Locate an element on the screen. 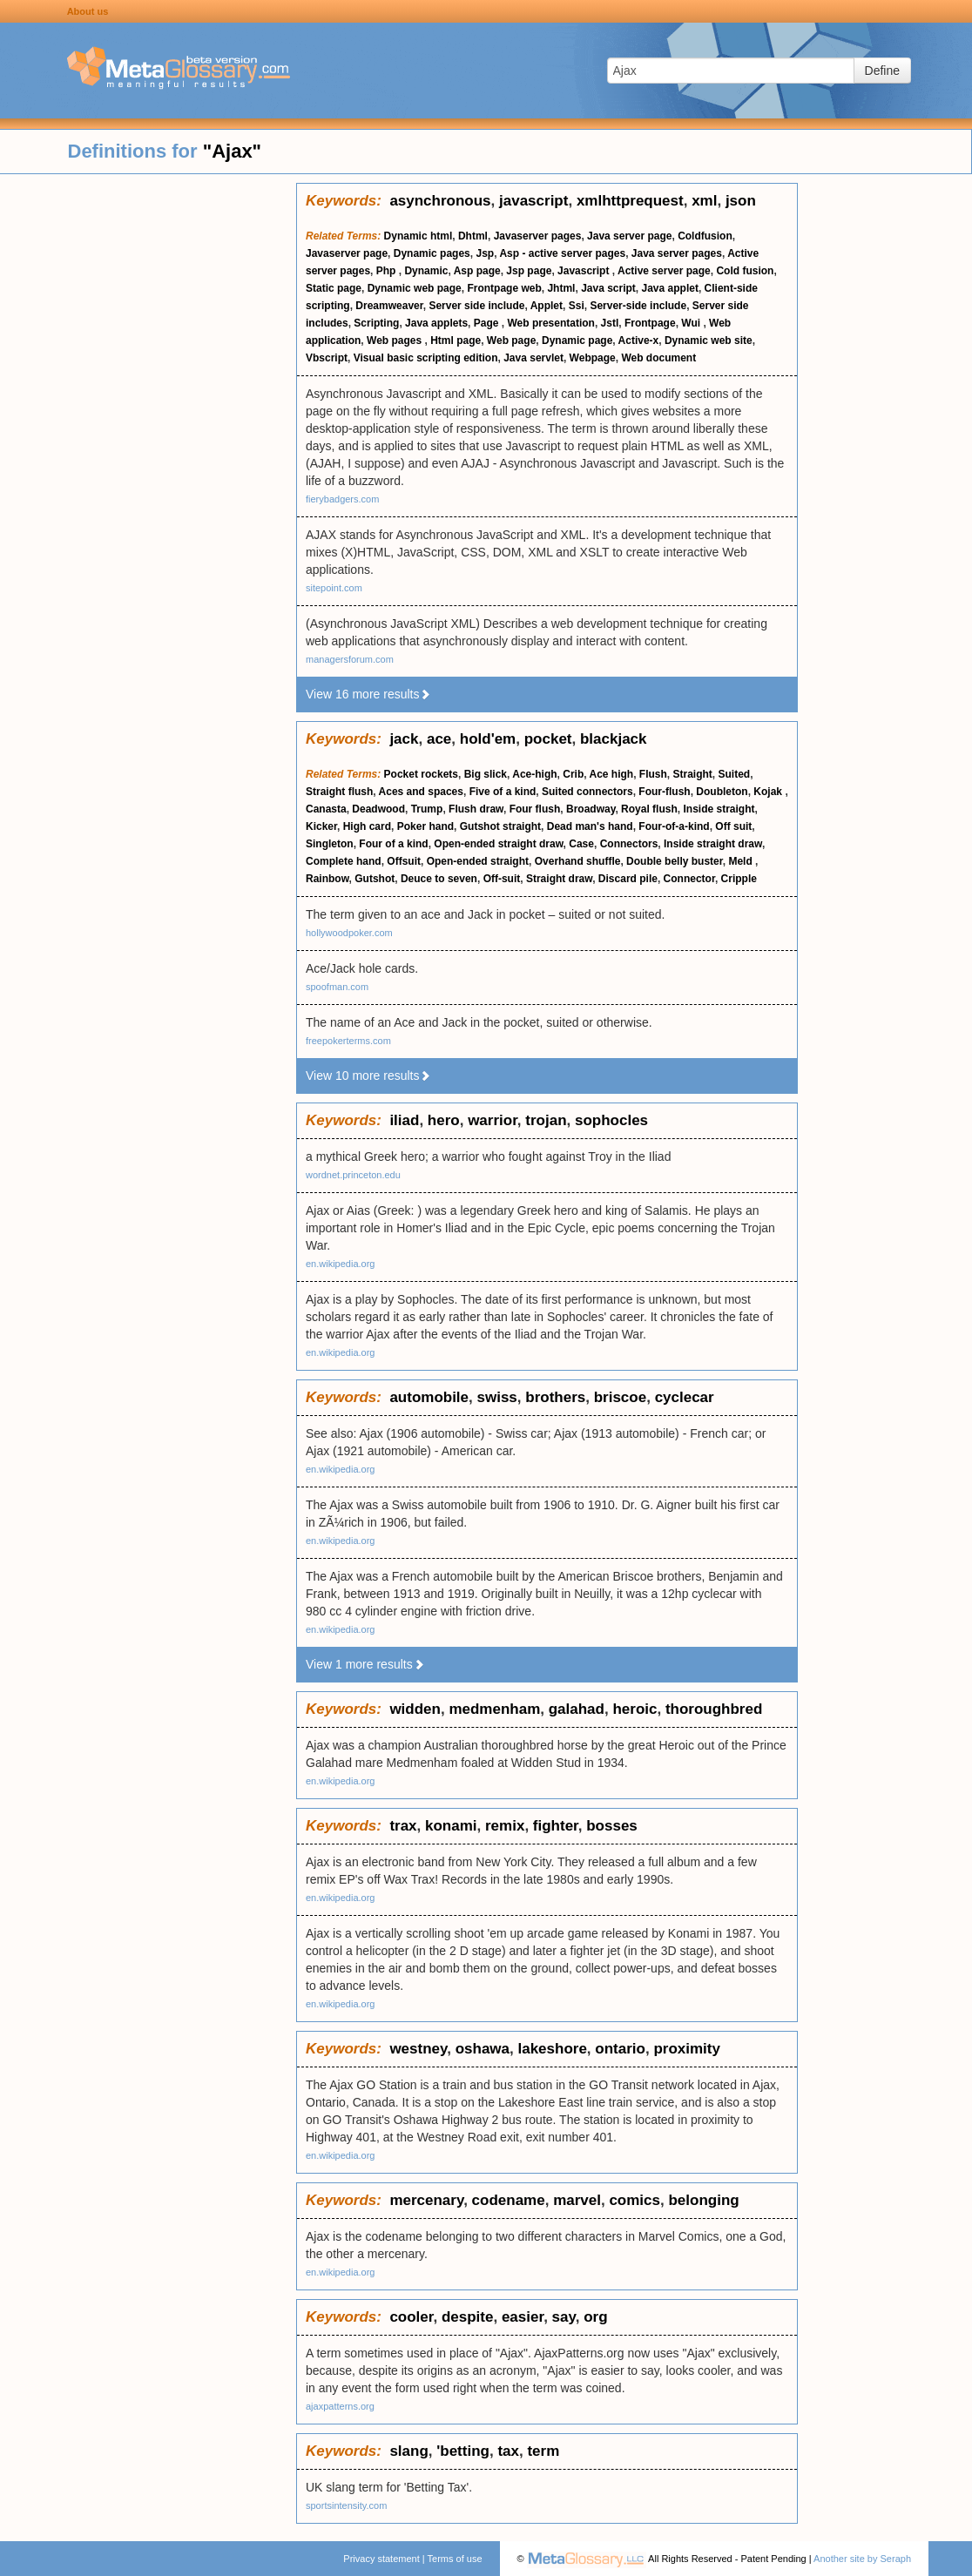 This screenshot has height=2576, width=972. say is located at coordinates (564, 2317).